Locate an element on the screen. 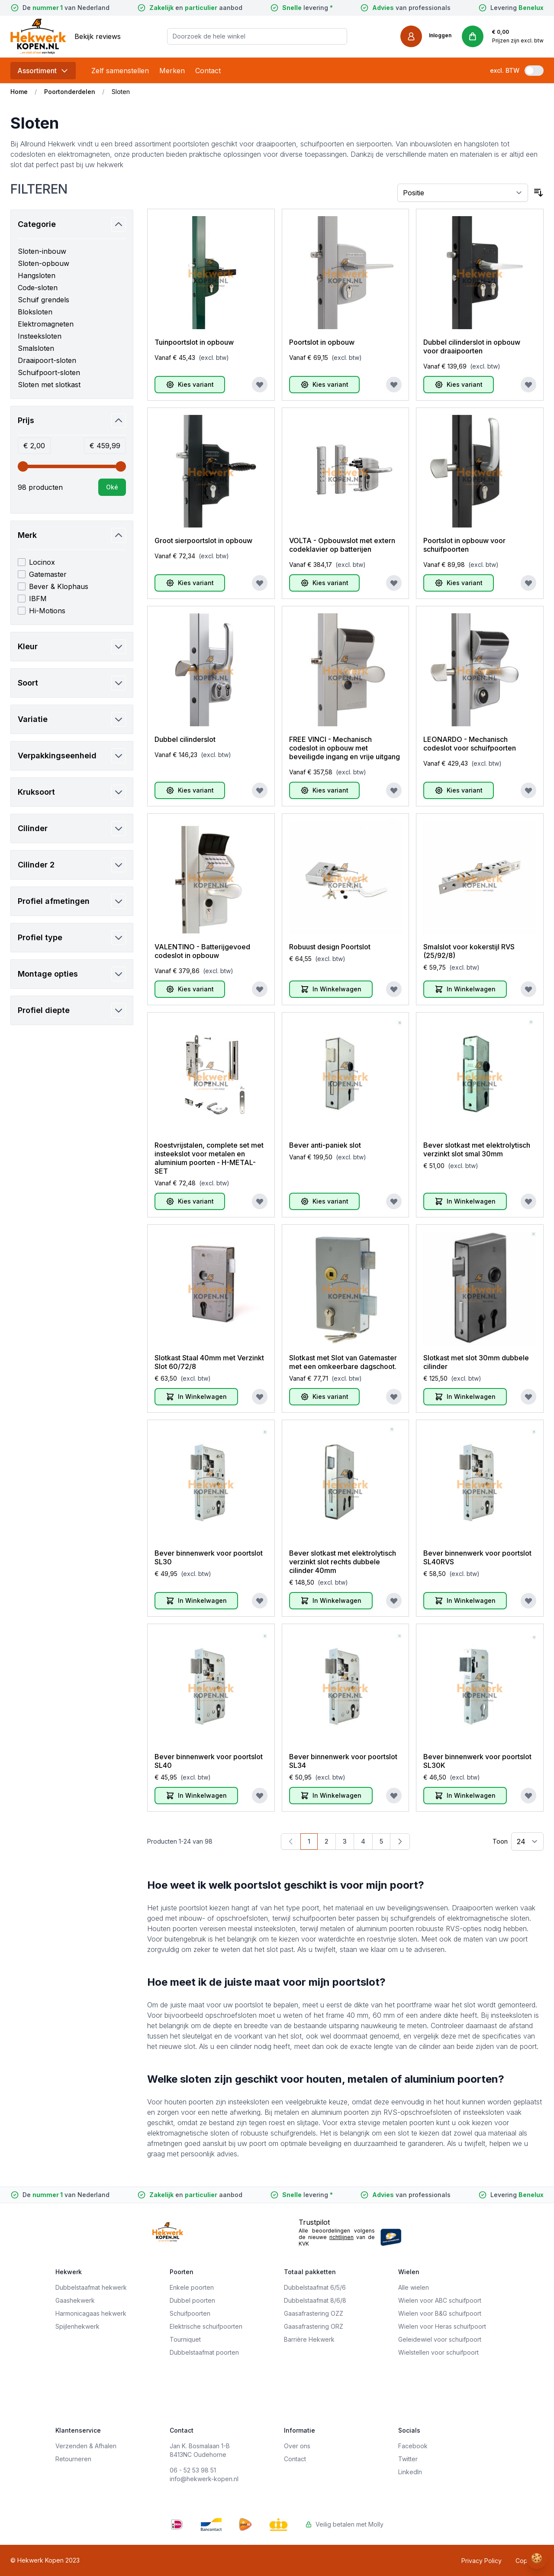 The height and width of the screenshot is (2576, 554). [In Winkelwagen] is located at coordinates (331, 989).